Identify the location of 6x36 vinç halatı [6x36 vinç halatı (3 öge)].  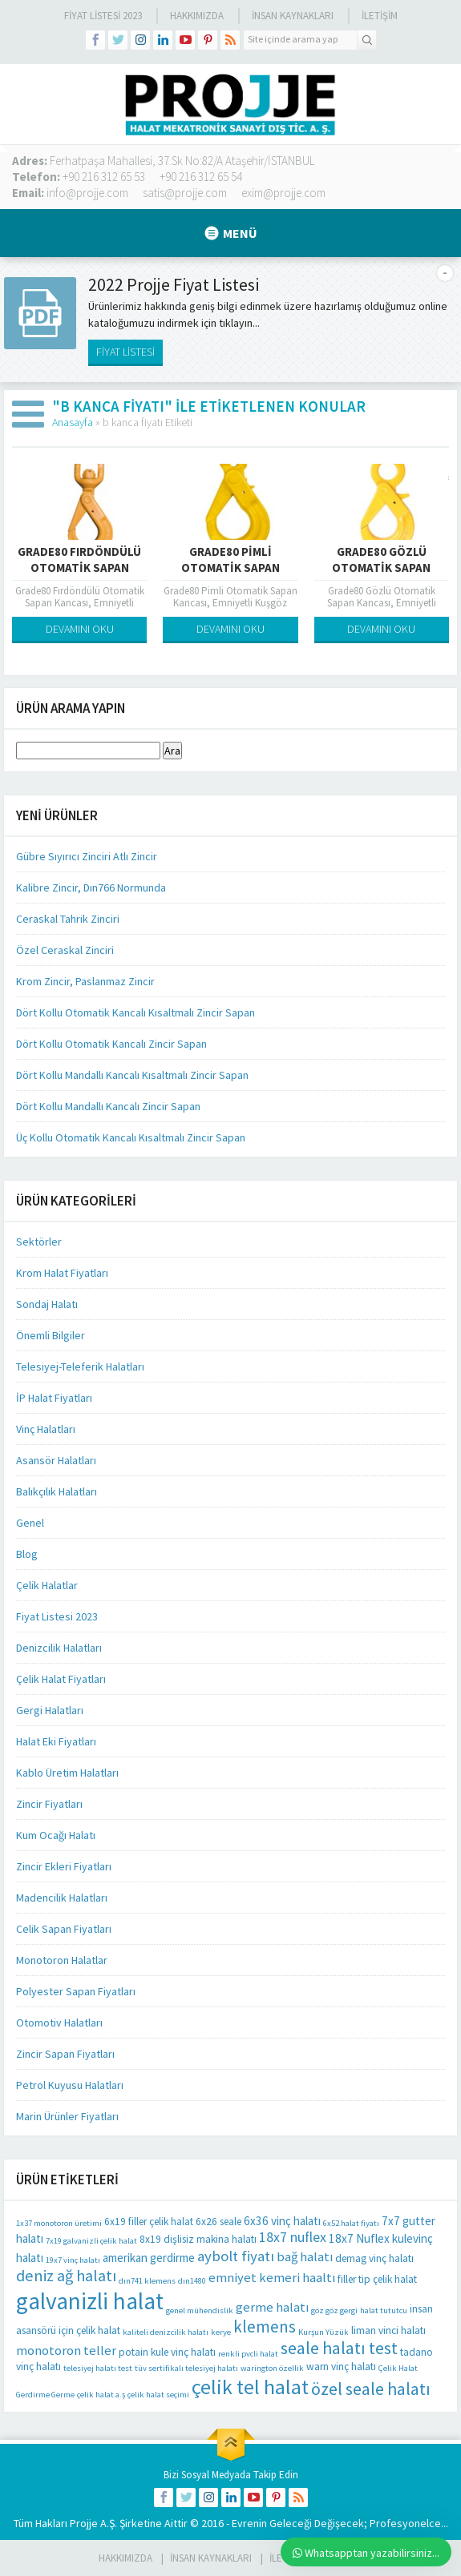
(282, 2220).